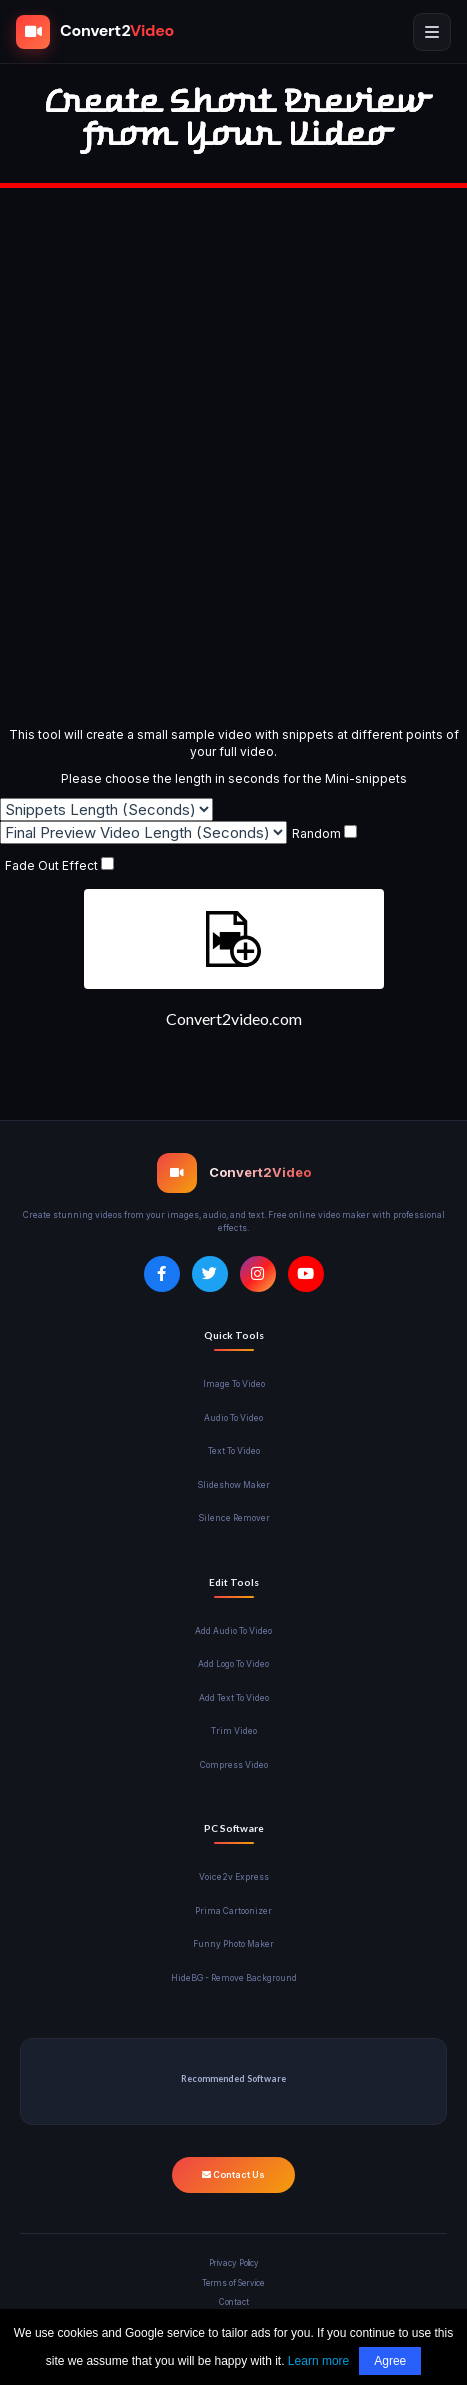 This screenshot has width=467, height=2385. Describe the element at coordinates (233, 1631) in the screenshot. I see `Add Audio To Video` at that location.